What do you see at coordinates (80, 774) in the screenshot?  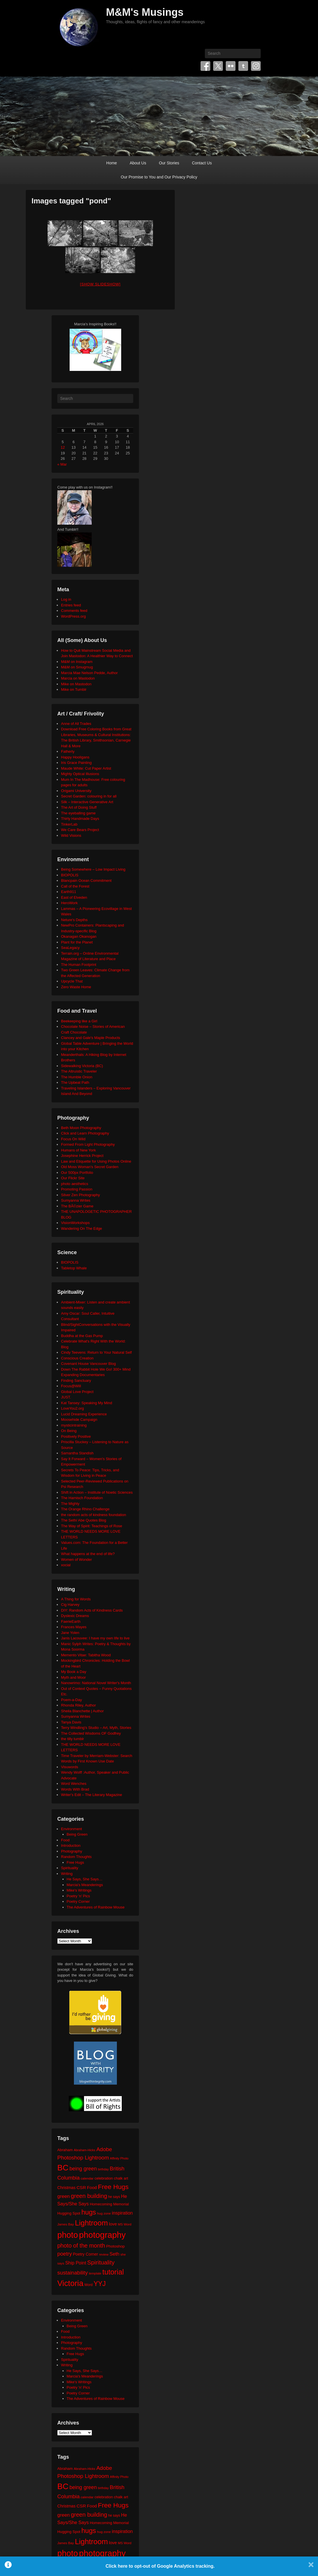 I see `Mighty Optical Illusions` at bounding box center [80, 774].